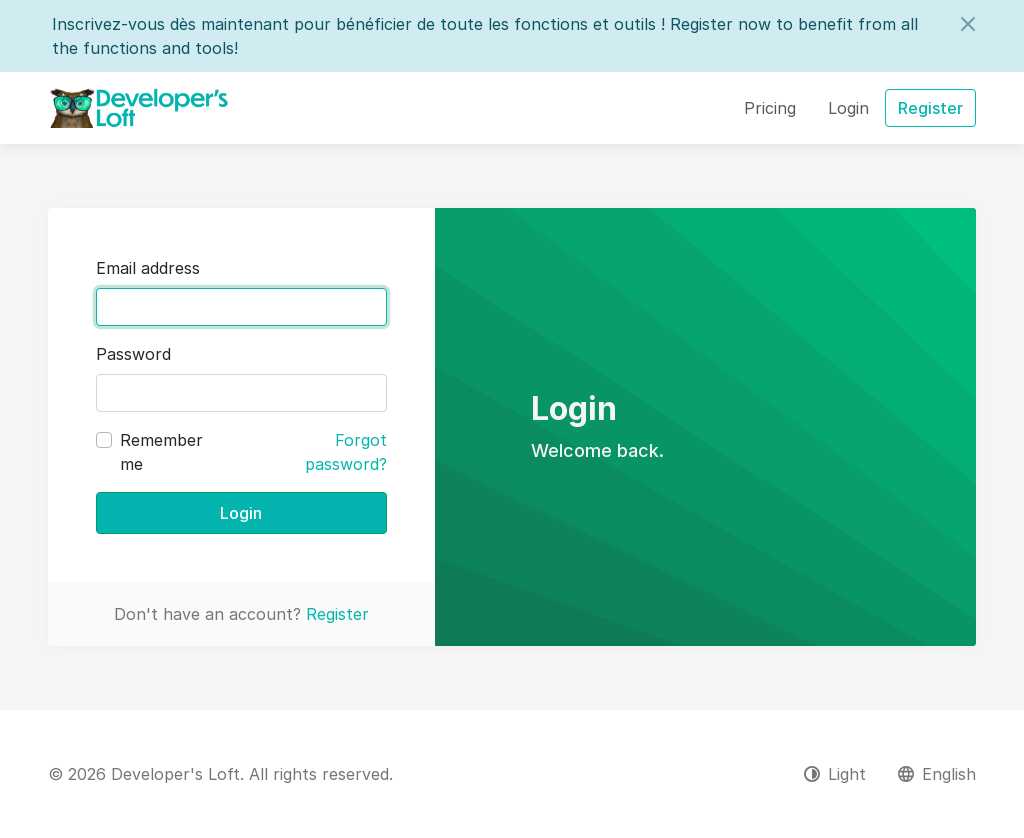 Image resolution: width=1024 pixels, height=838 pixels. Describe the element at coordinates (139, 108) in the screenshot. I see `[Developer's Loft]` at that location.